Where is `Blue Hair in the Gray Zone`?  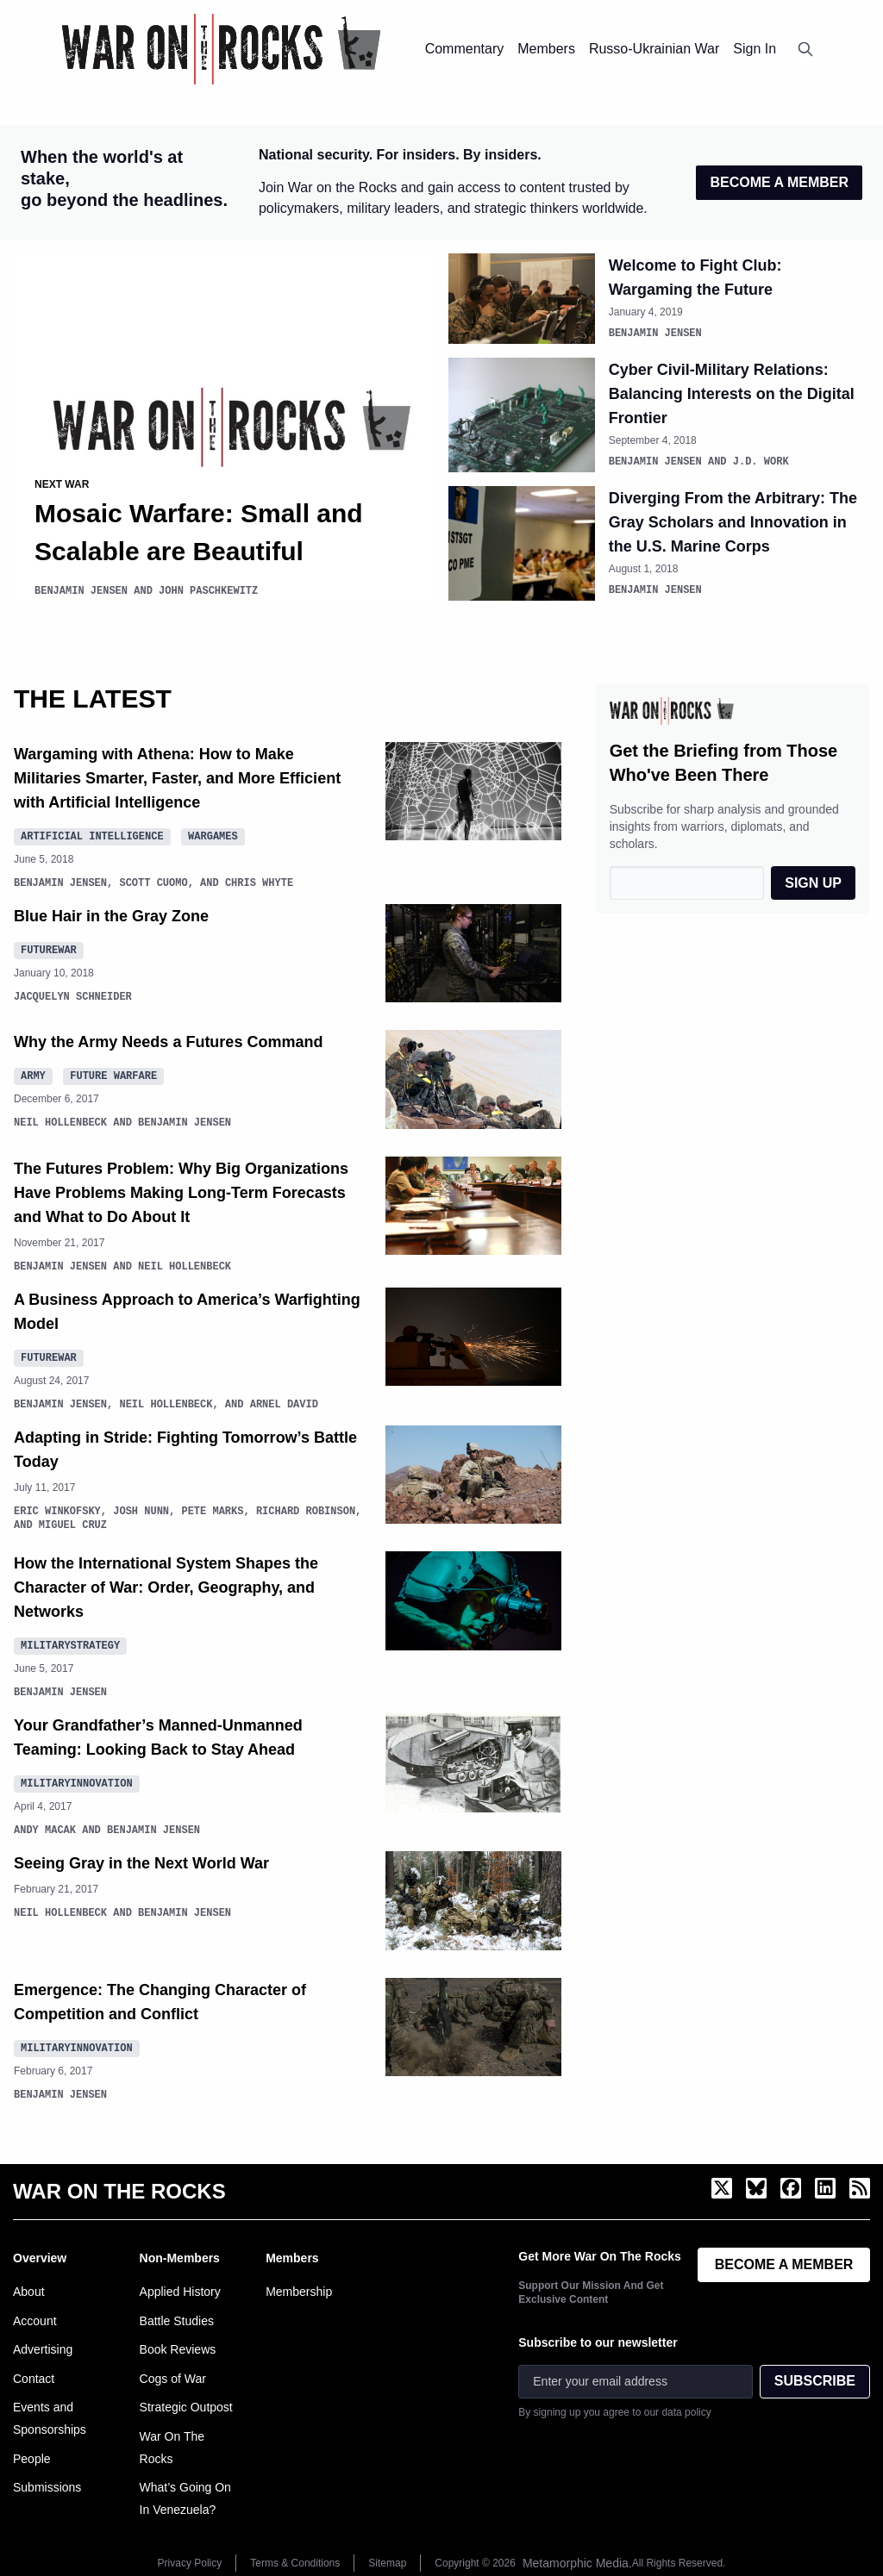 Blue Hair in the Gray Zone is located at coordinates (111, 913).